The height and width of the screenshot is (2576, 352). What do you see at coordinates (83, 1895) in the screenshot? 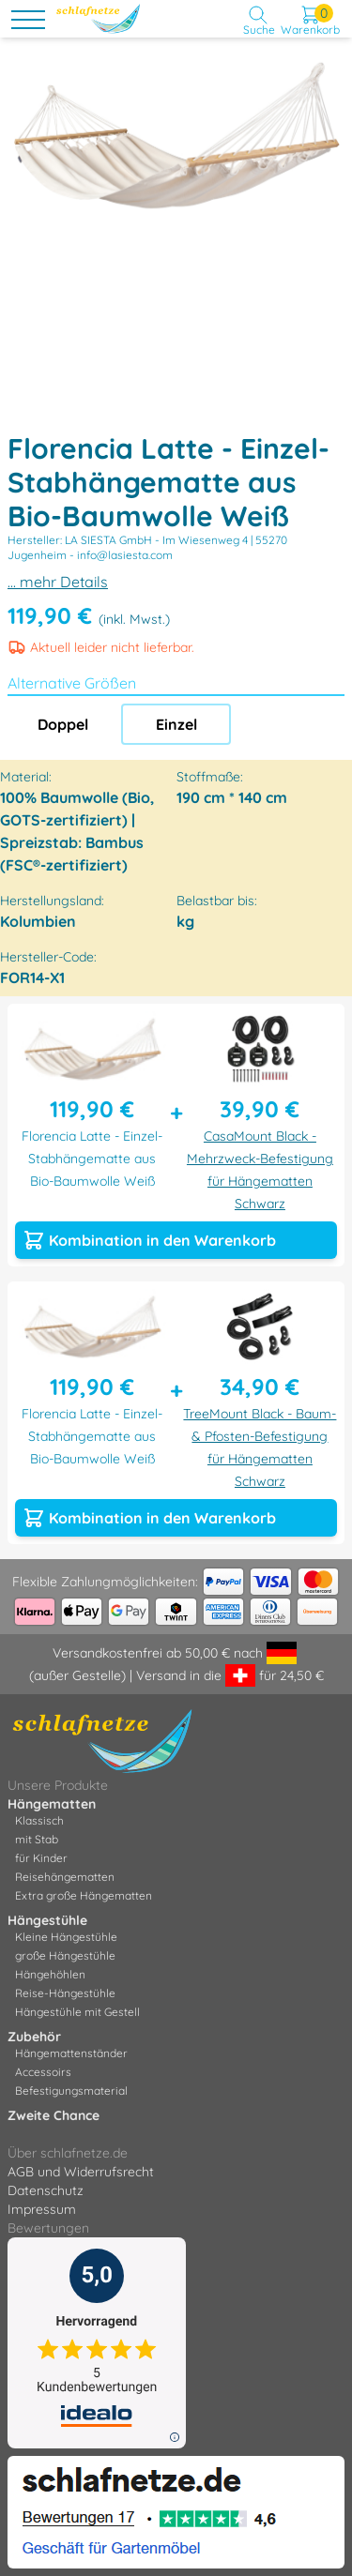
I see `Extra große Hängematten` at bounding box center [83, 1895].